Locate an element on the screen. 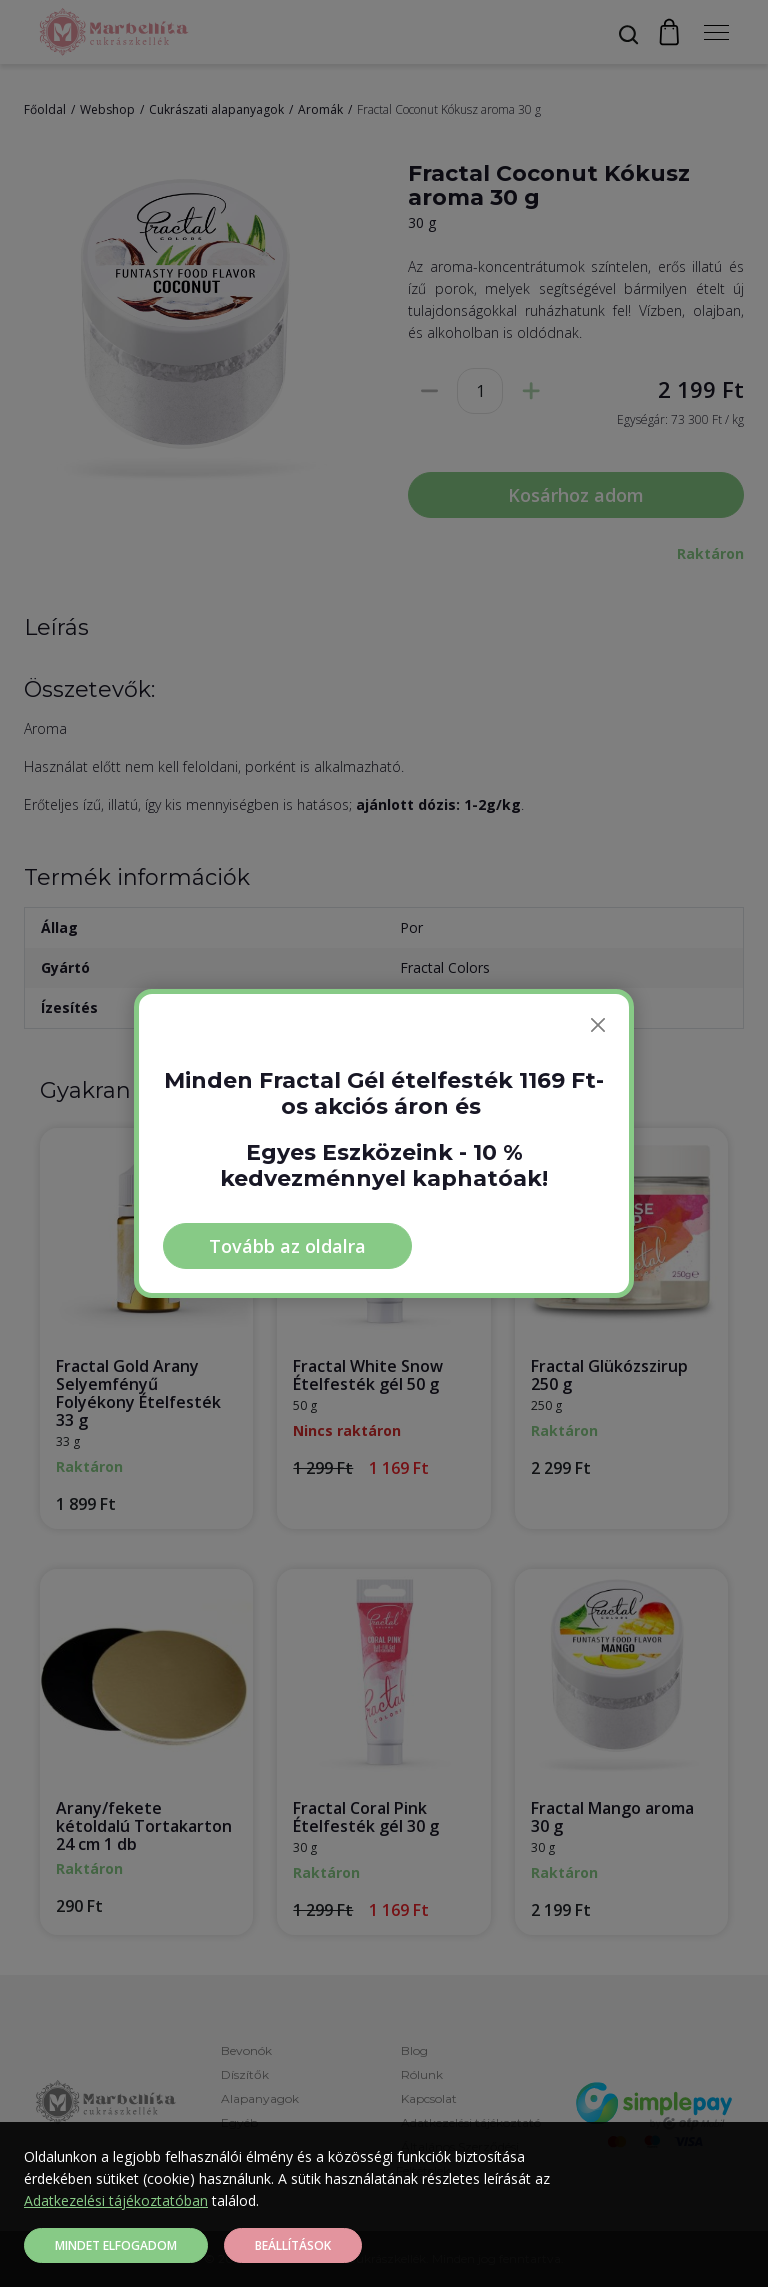 The width and height of the screenshot is (768, 2287). Beállítások is located at coordinates (293, 2245).